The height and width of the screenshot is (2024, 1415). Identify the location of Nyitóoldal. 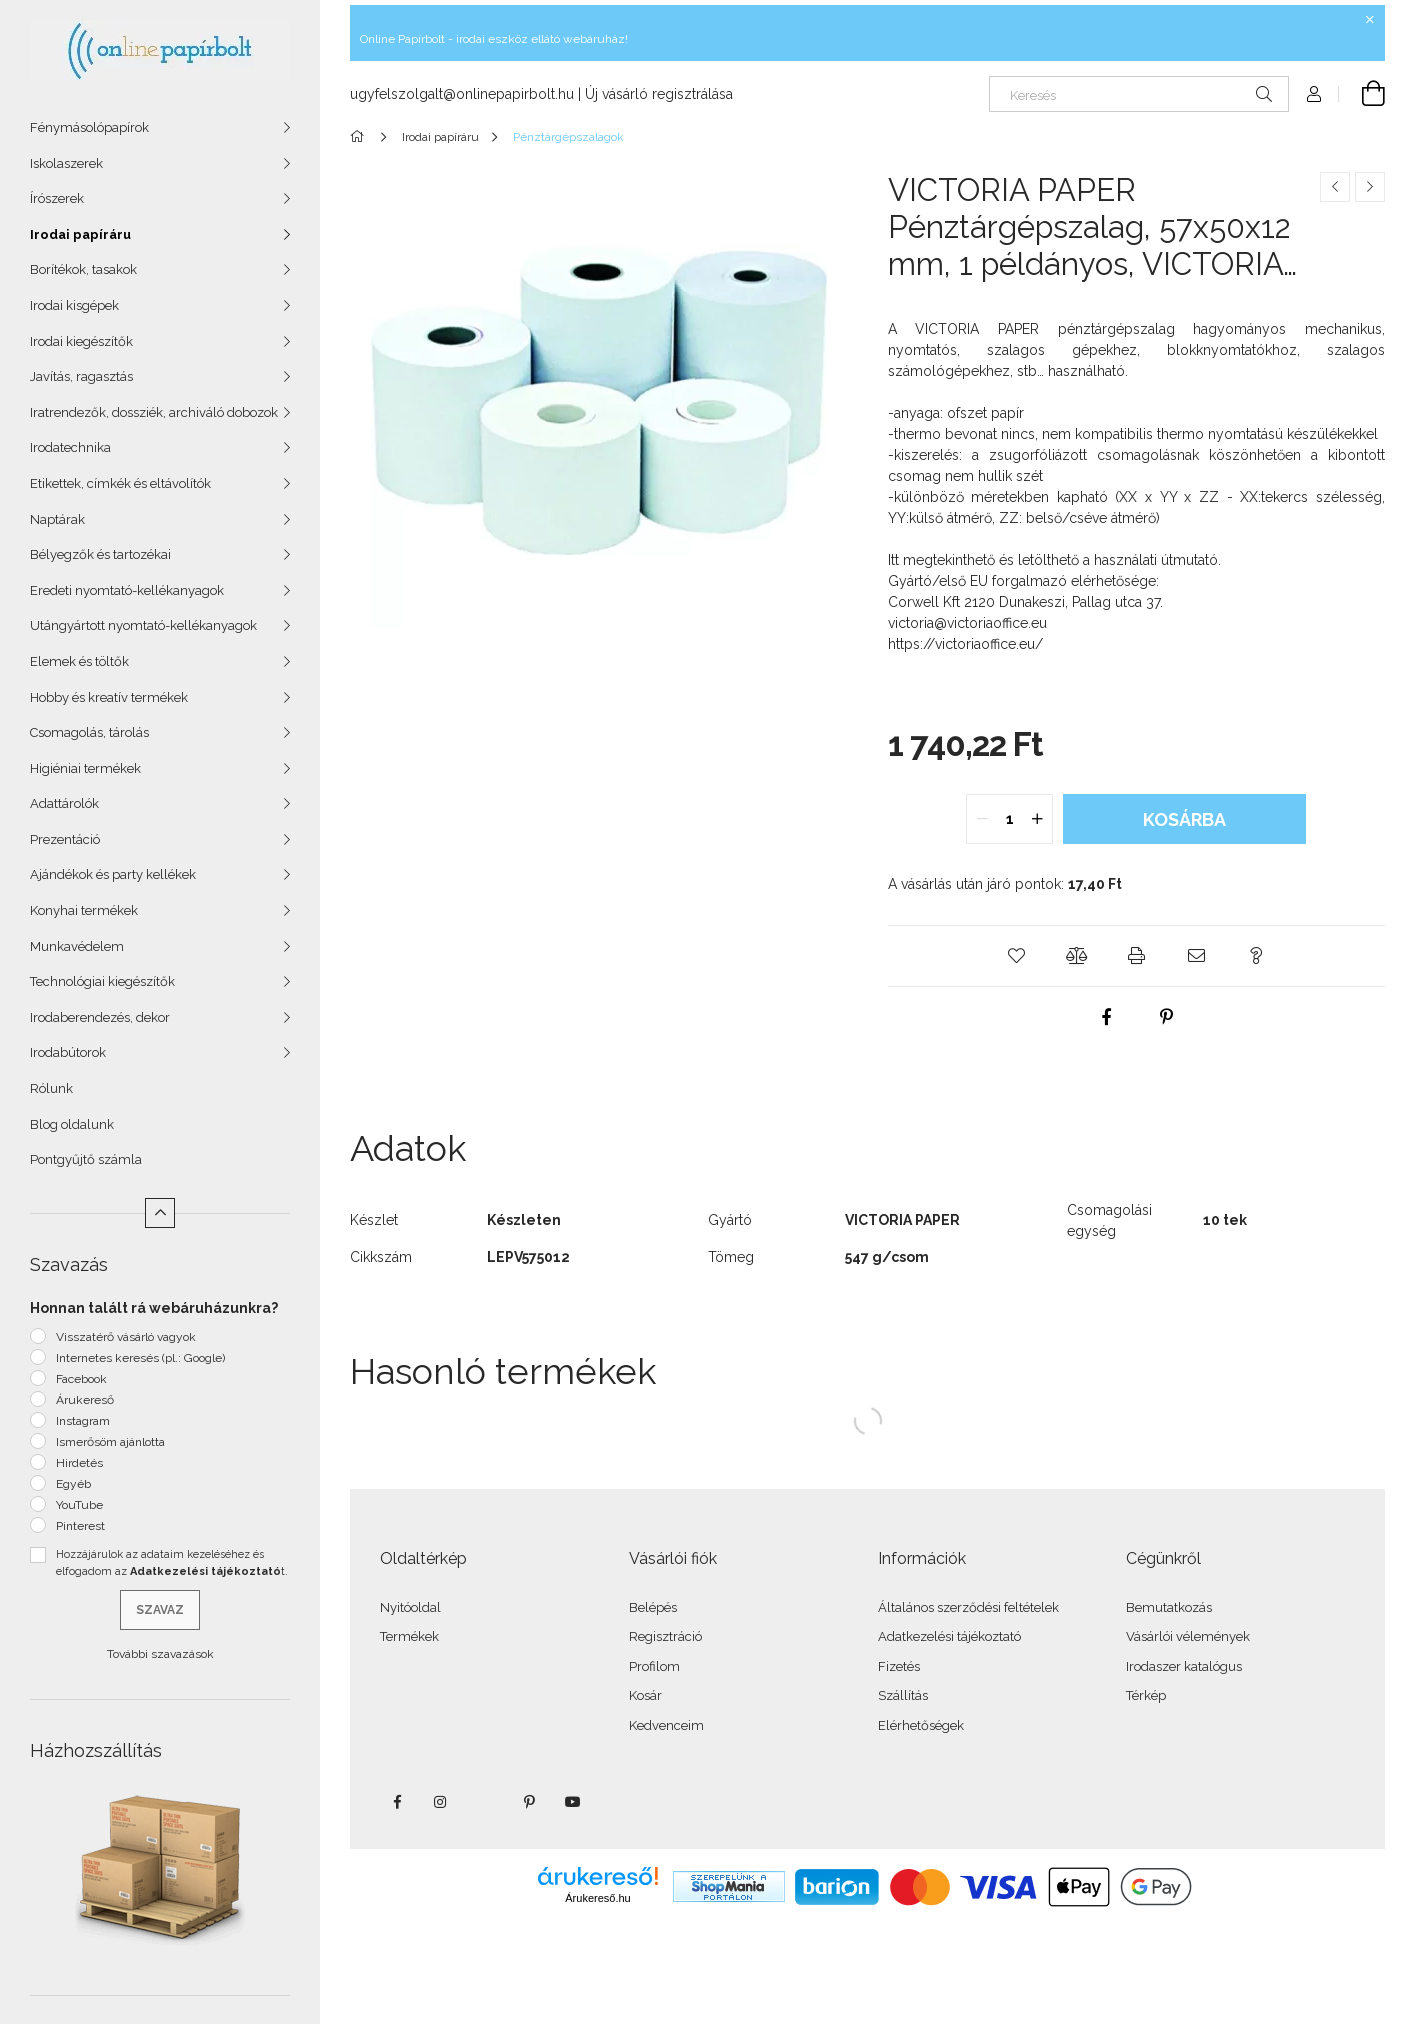
(410, 1607).